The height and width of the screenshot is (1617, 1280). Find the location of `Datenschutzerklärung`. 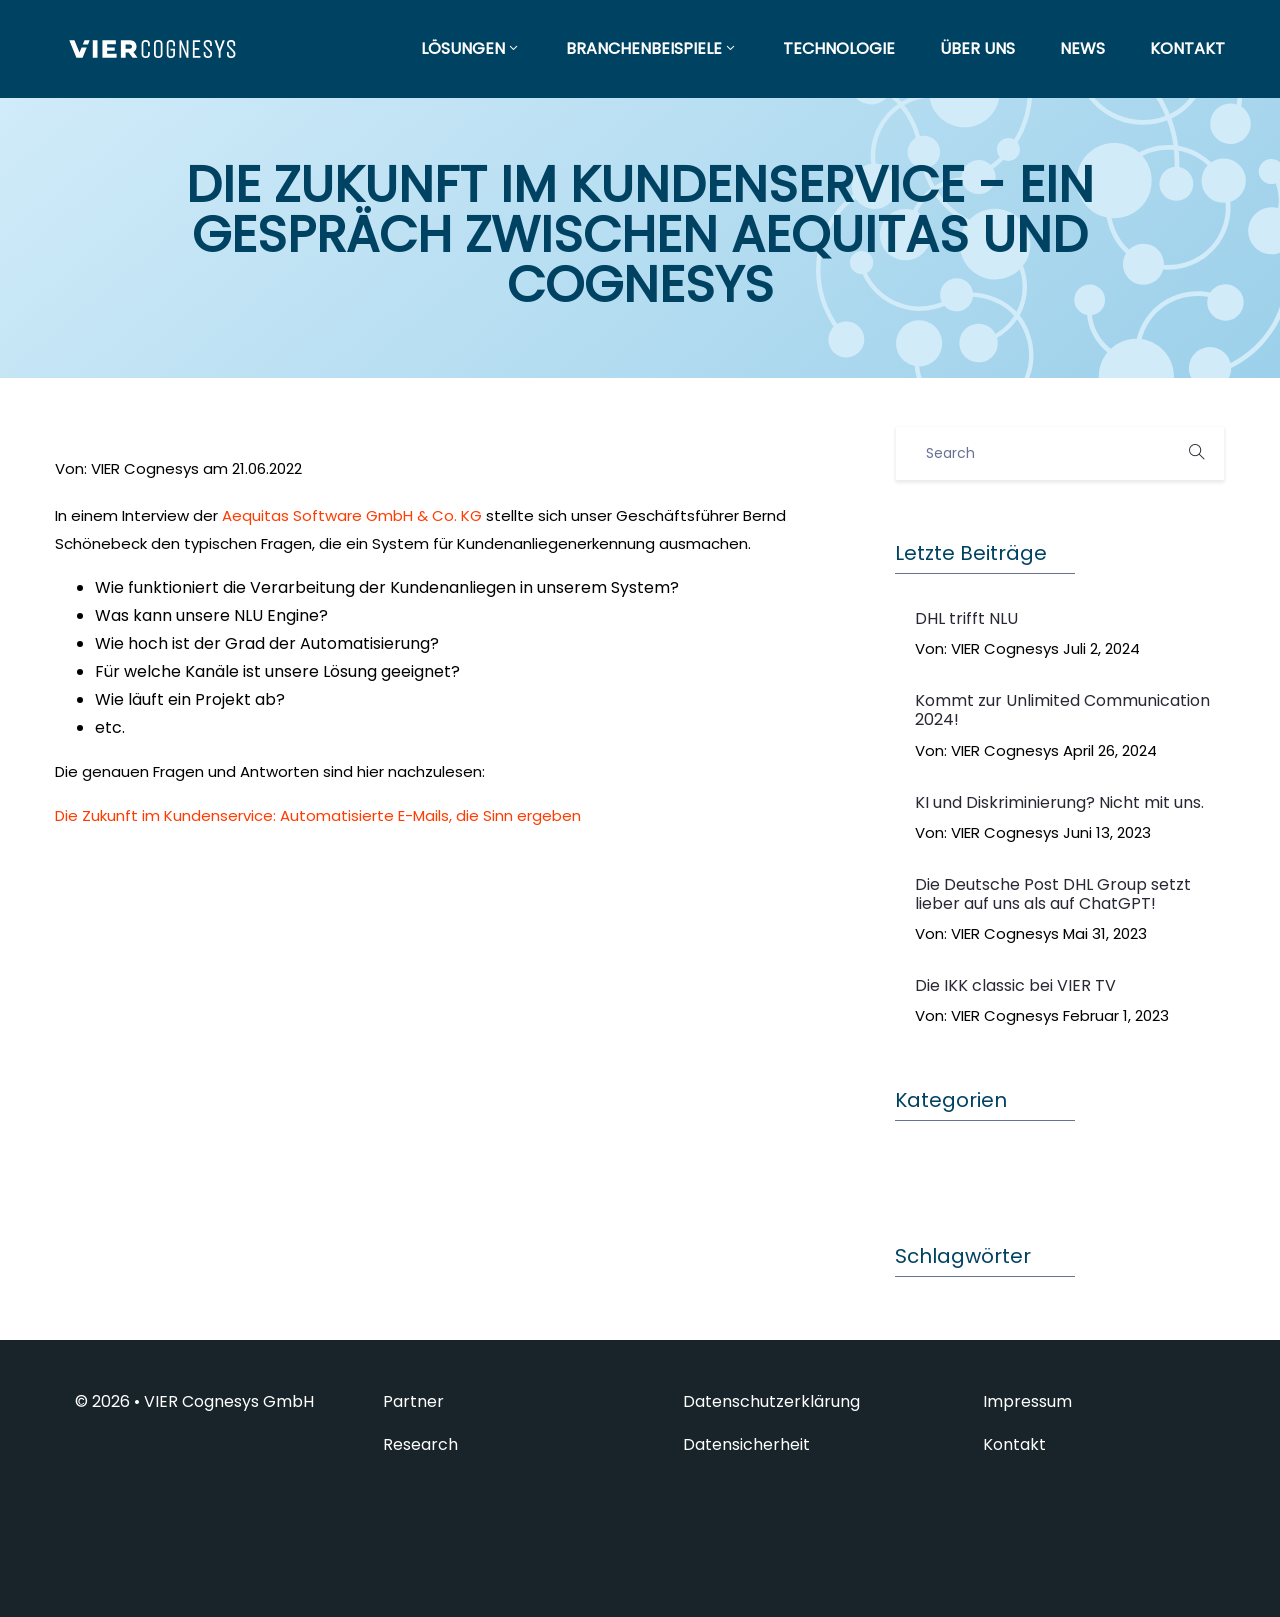

Datenschutzerklärung is located at coordinates (771, 1402).